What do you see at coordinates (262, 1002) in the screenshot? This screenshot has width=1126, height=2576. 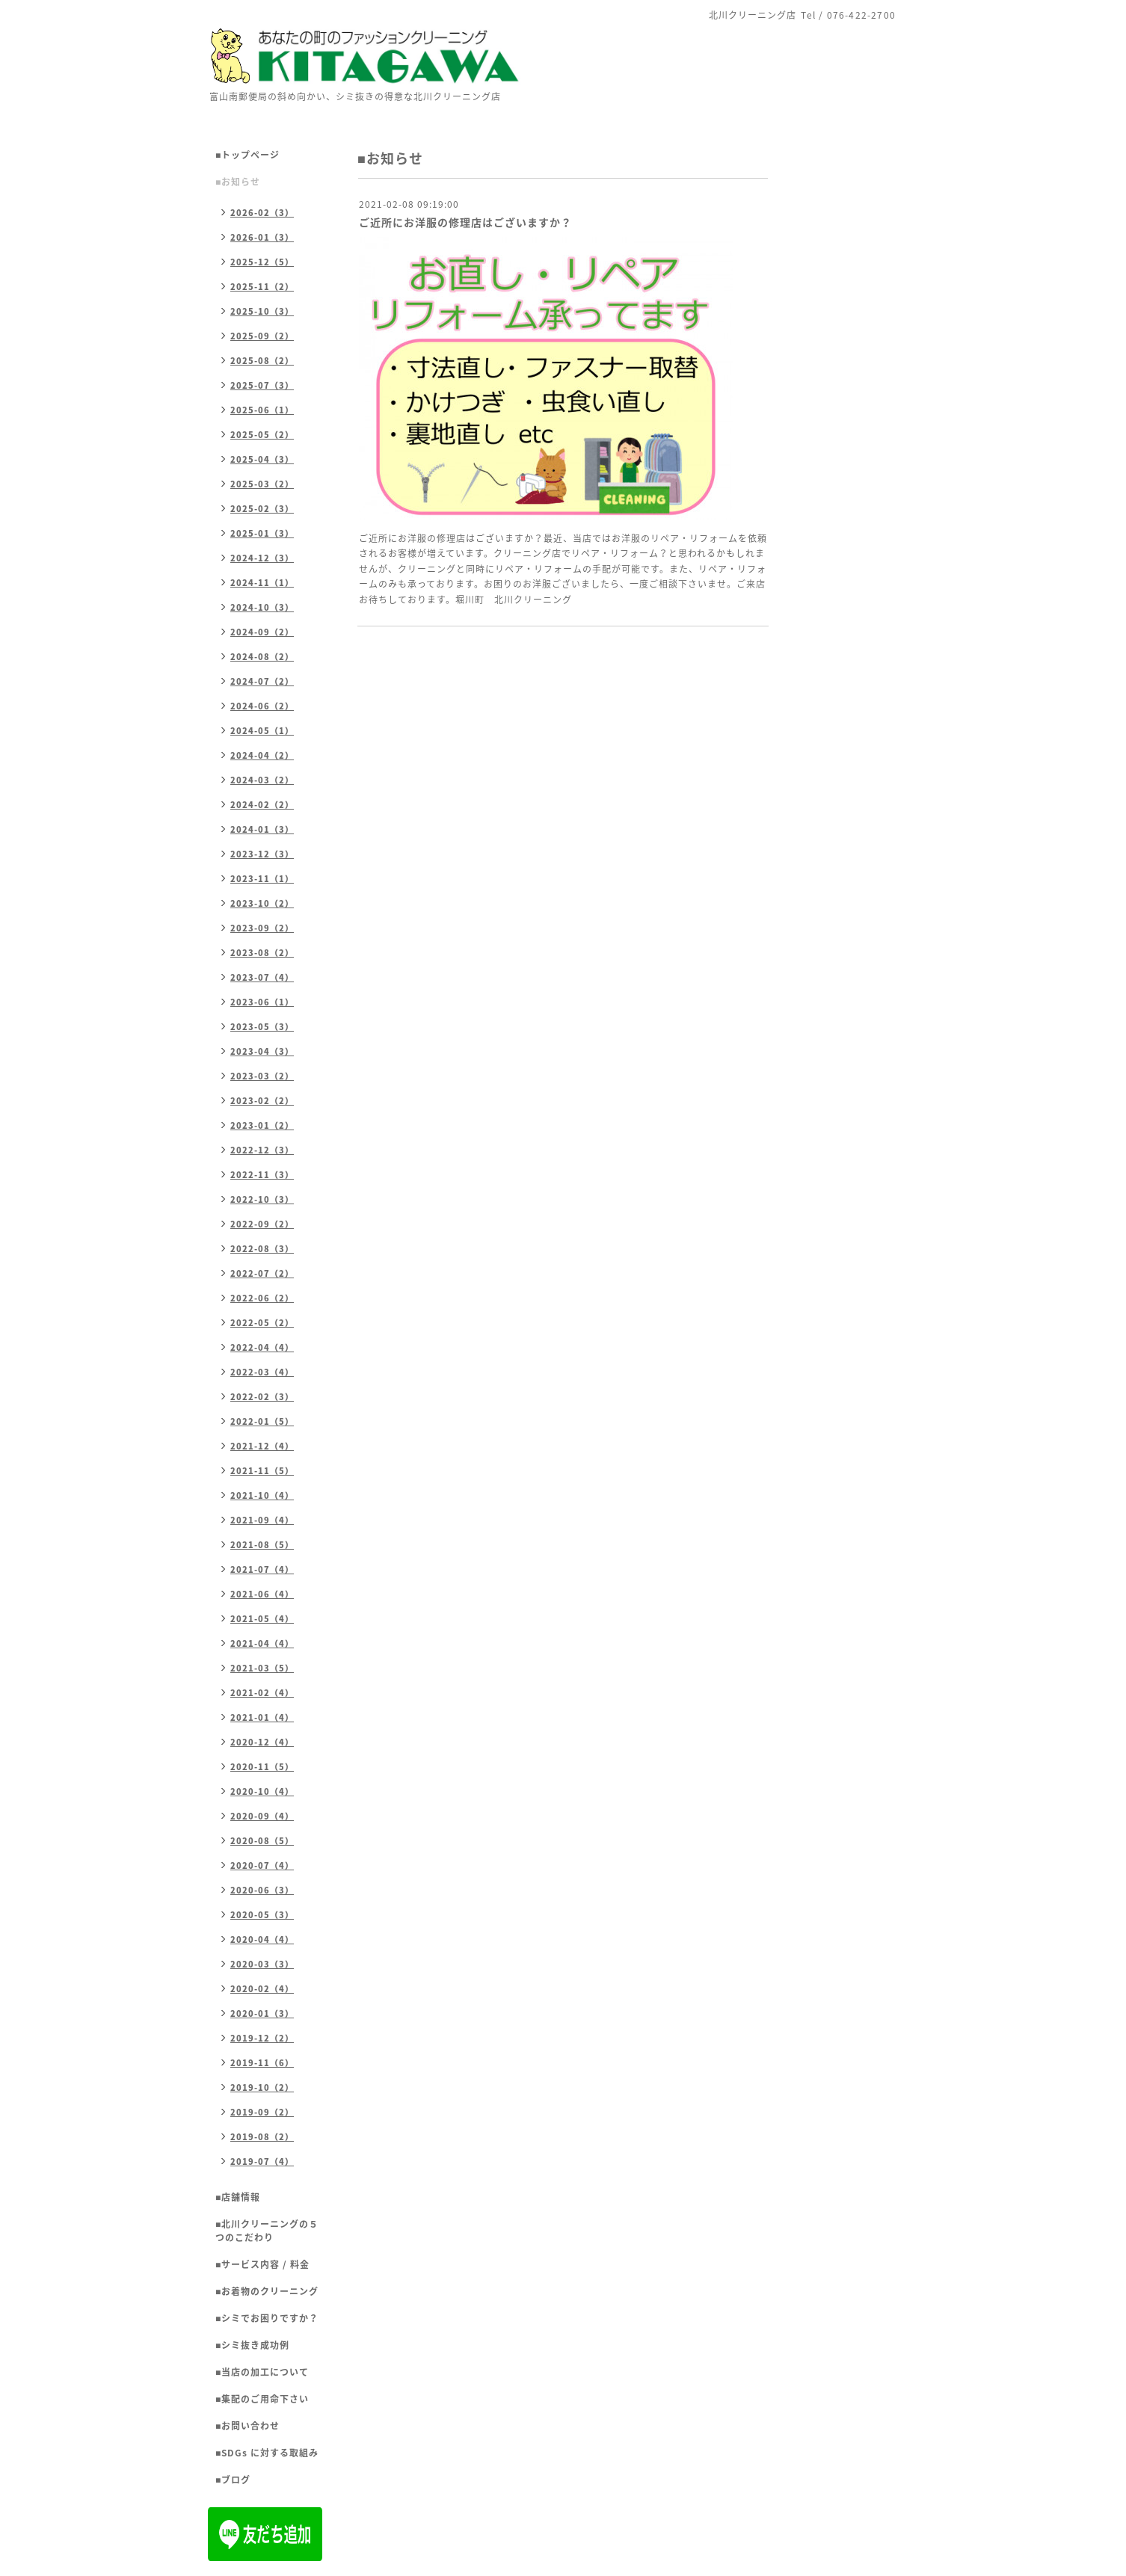 I see `2023-06（1）` at bounding box center [262, 1002].